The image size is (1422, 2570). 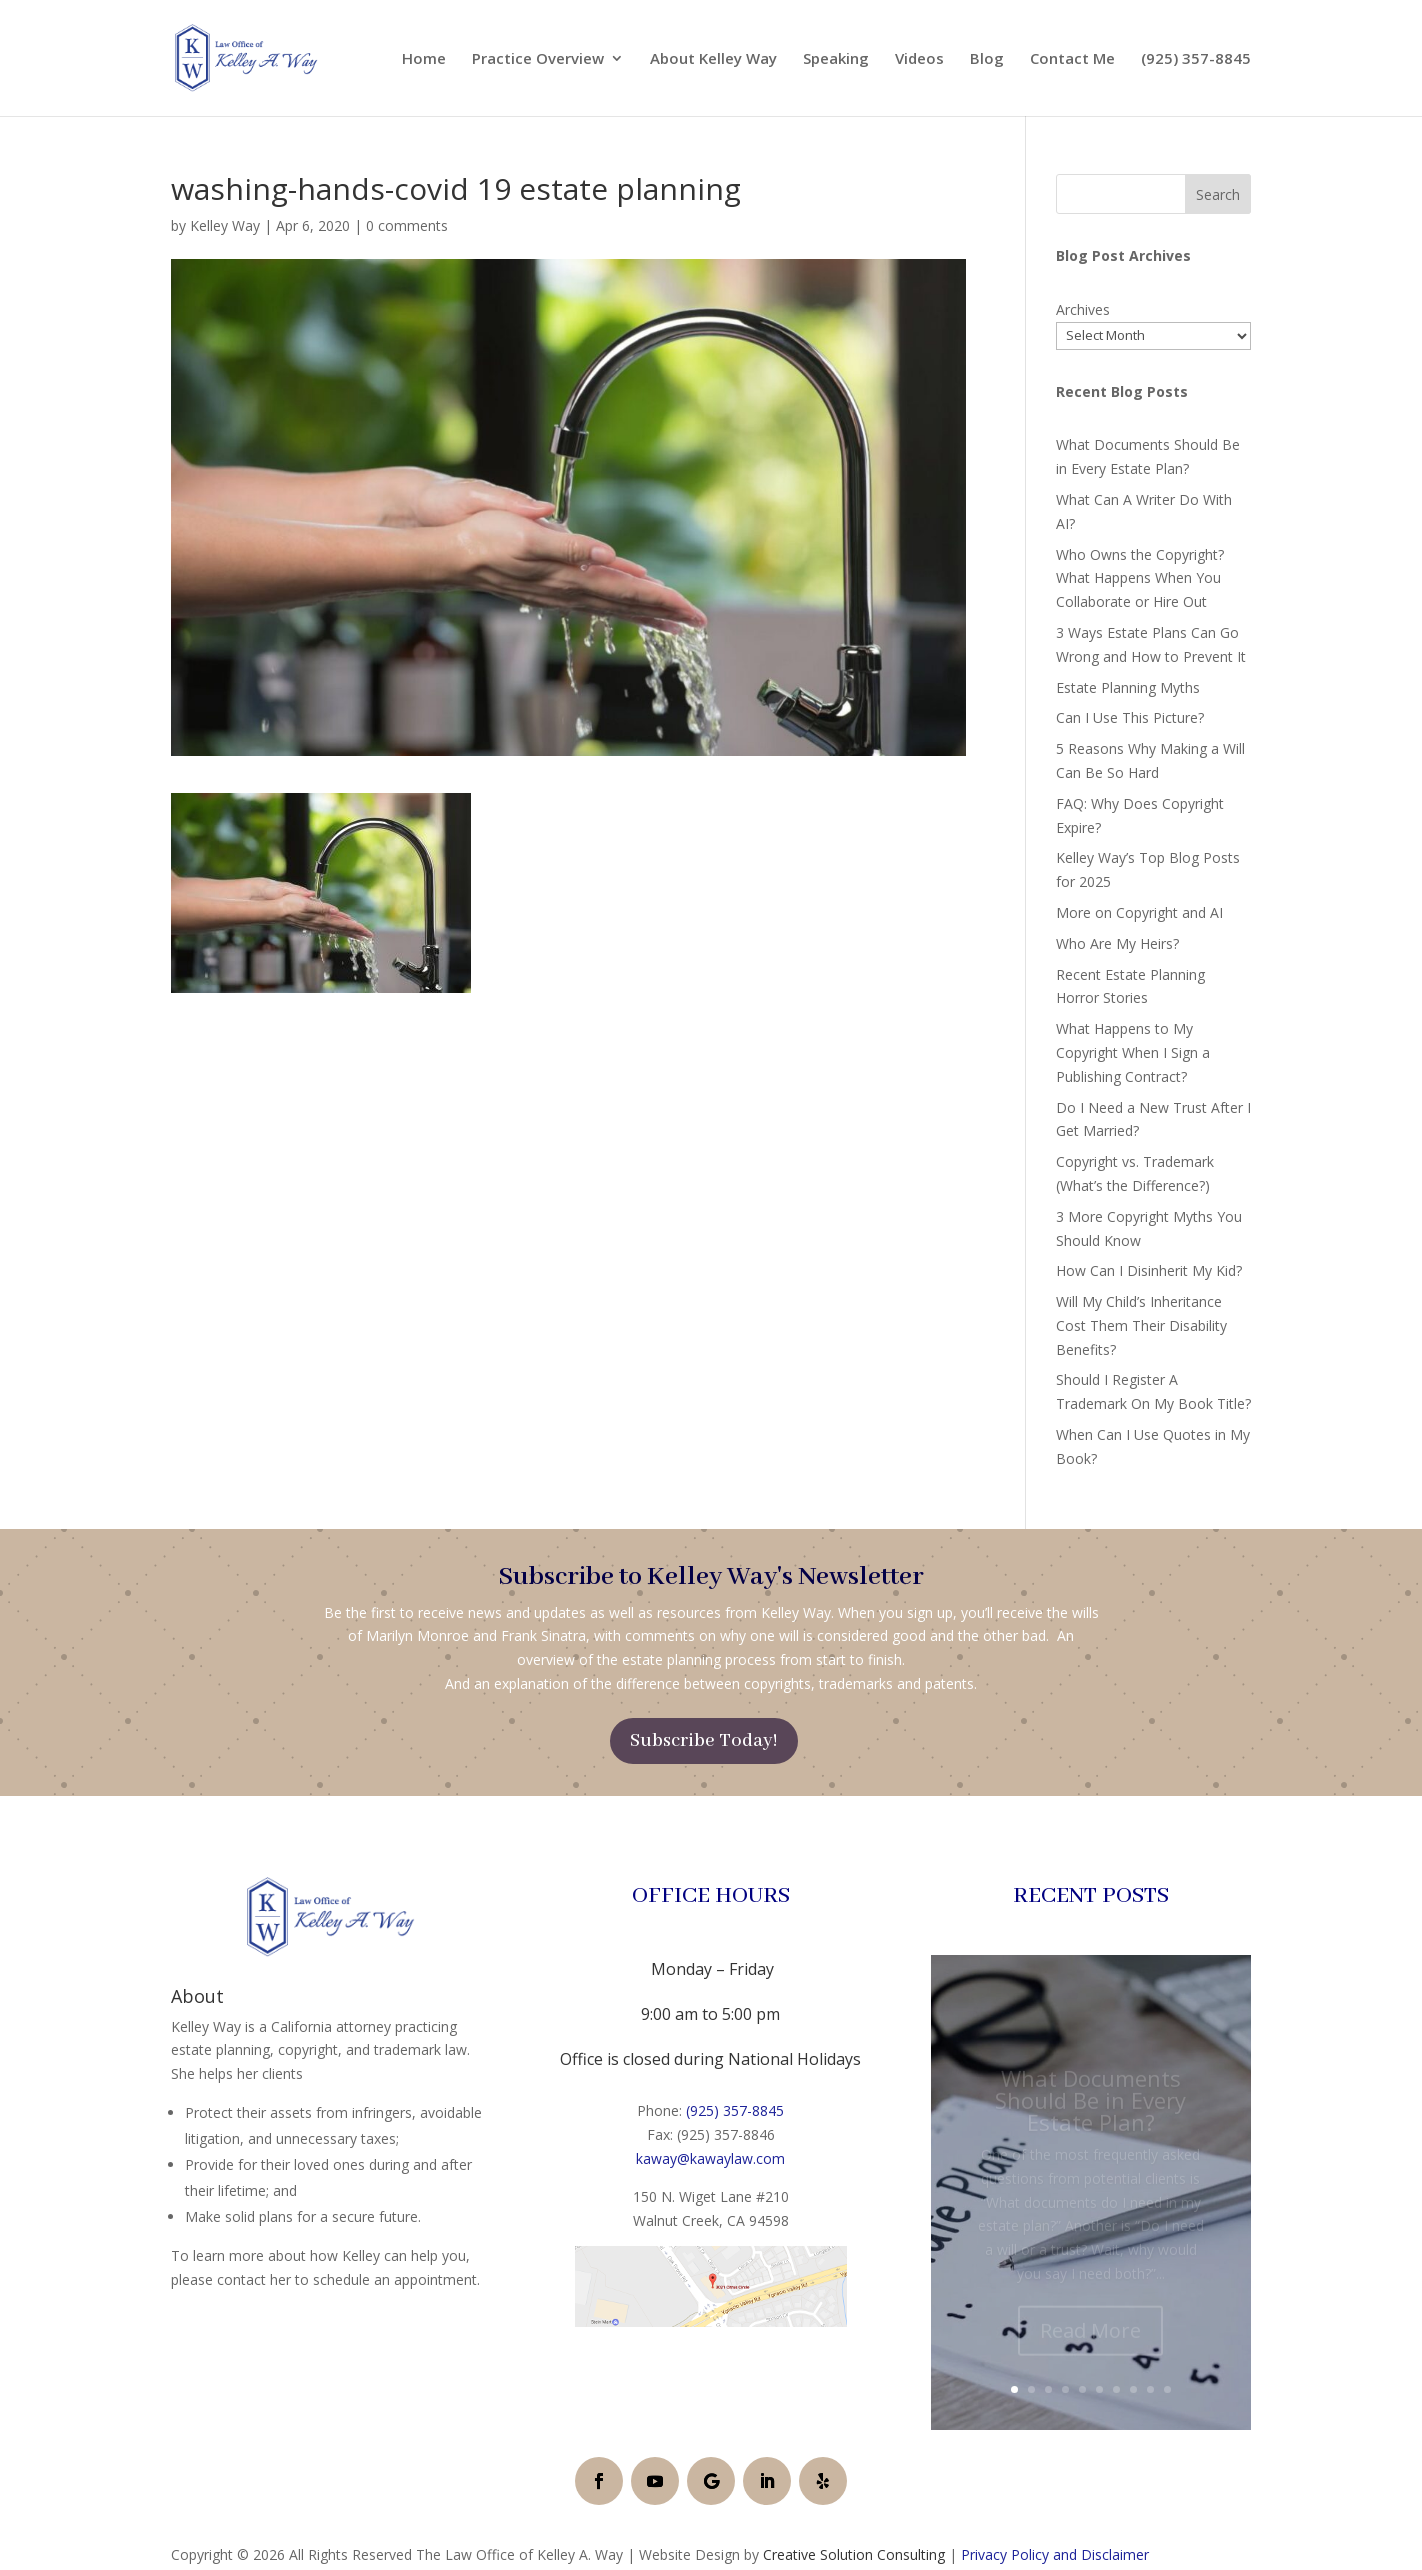 I want to click on Contact Me, so click(x=1072, y=59).